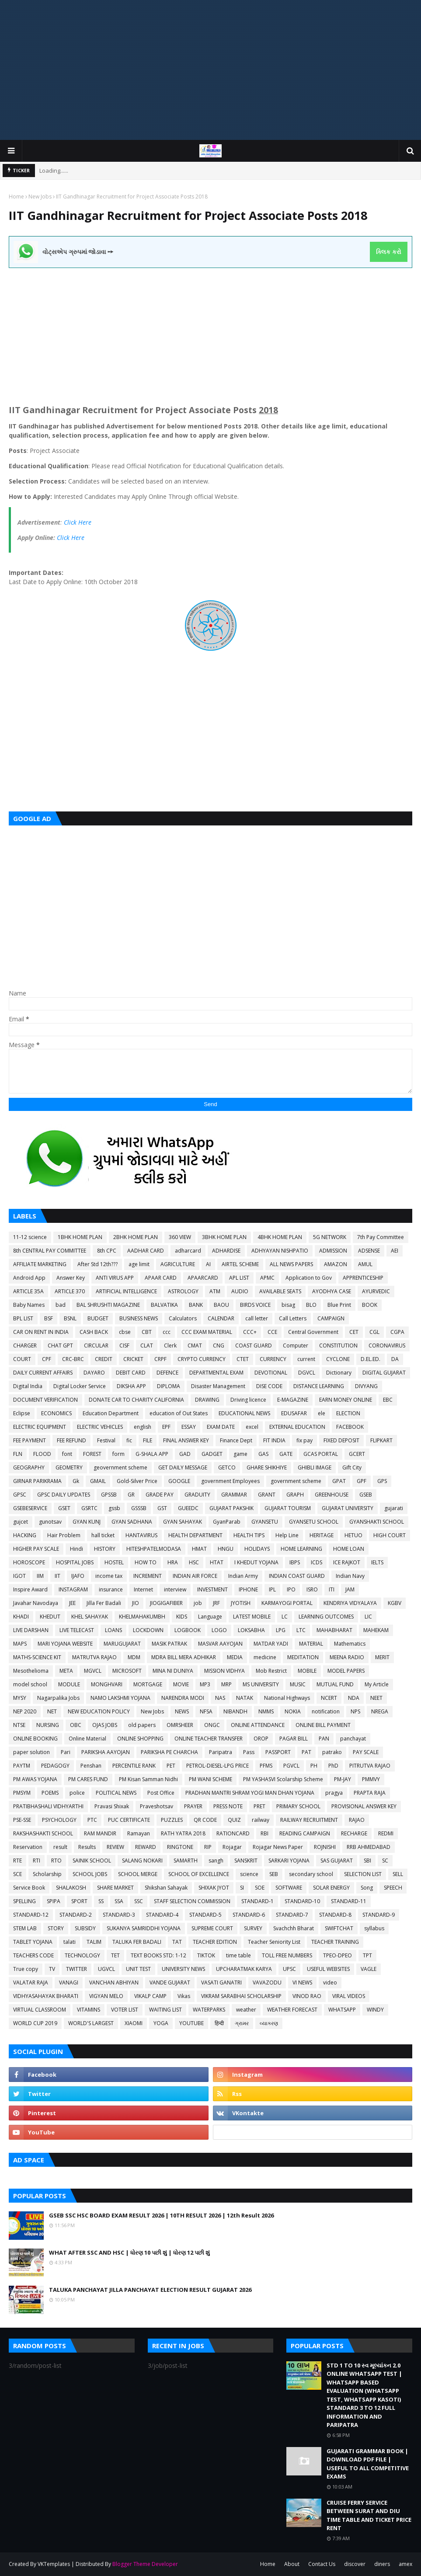  I want to click on GSRTC, so click(89, 1508).